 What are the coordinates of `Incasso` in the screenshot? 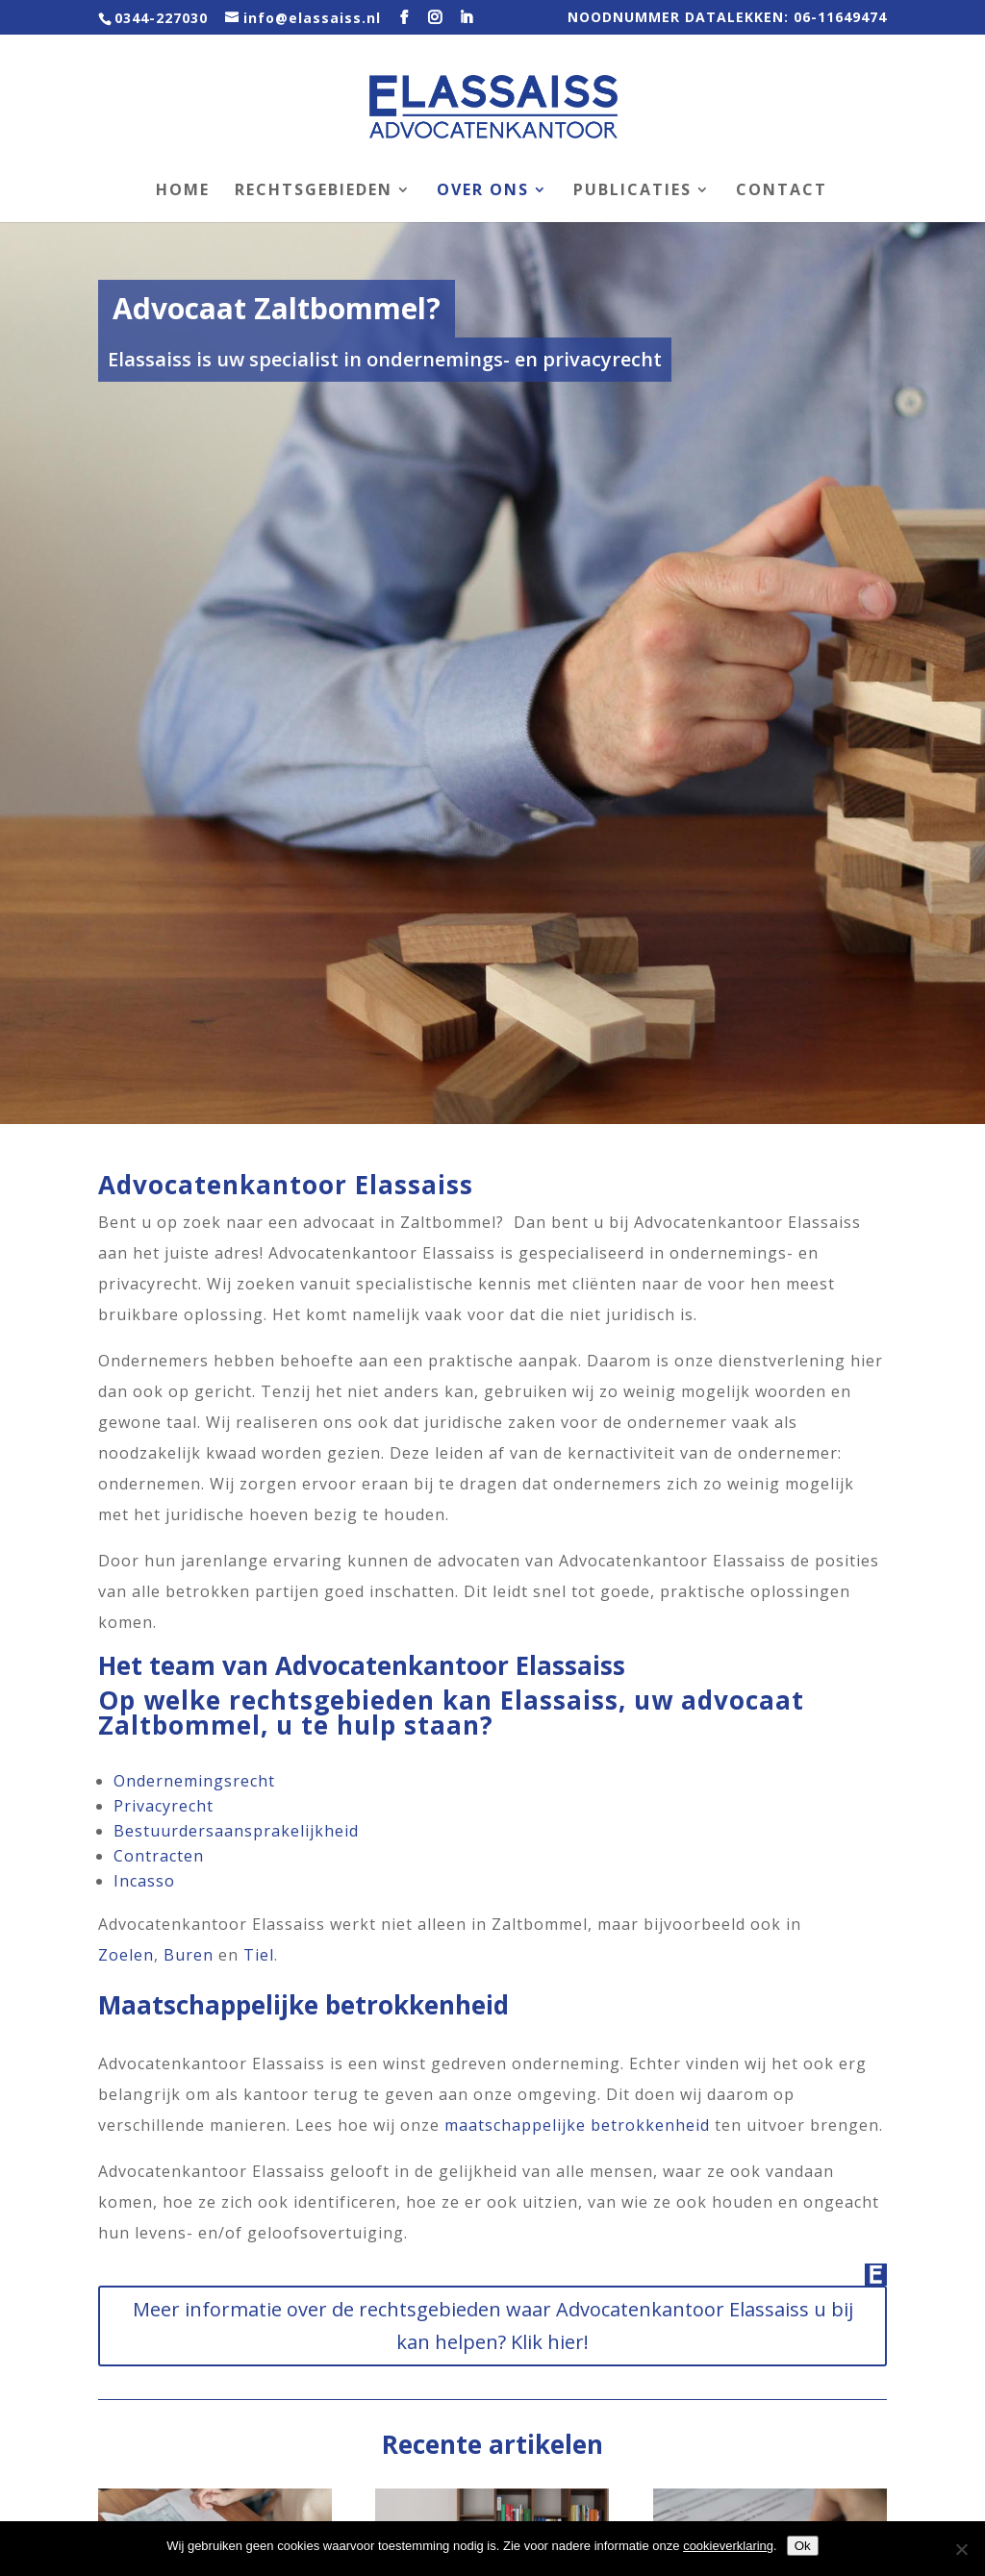 It's located at (144, 1880).